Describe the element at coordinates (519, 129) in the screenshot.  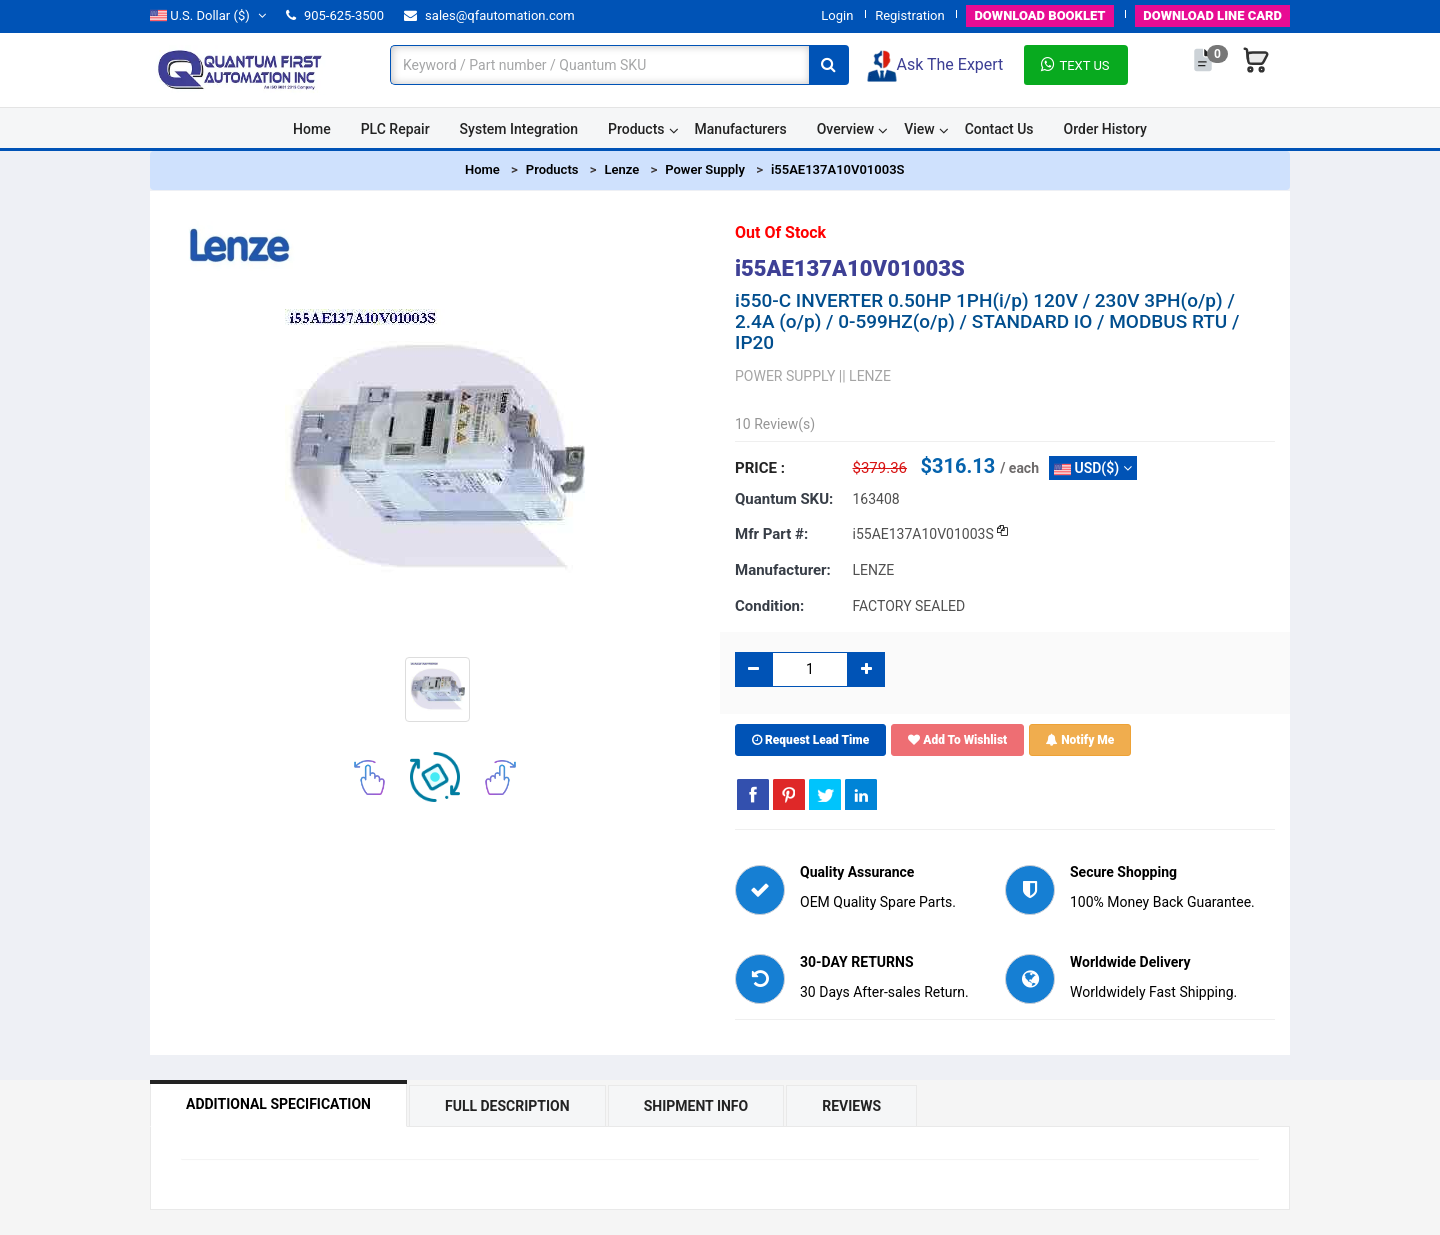
I see `System Integration` at that location.